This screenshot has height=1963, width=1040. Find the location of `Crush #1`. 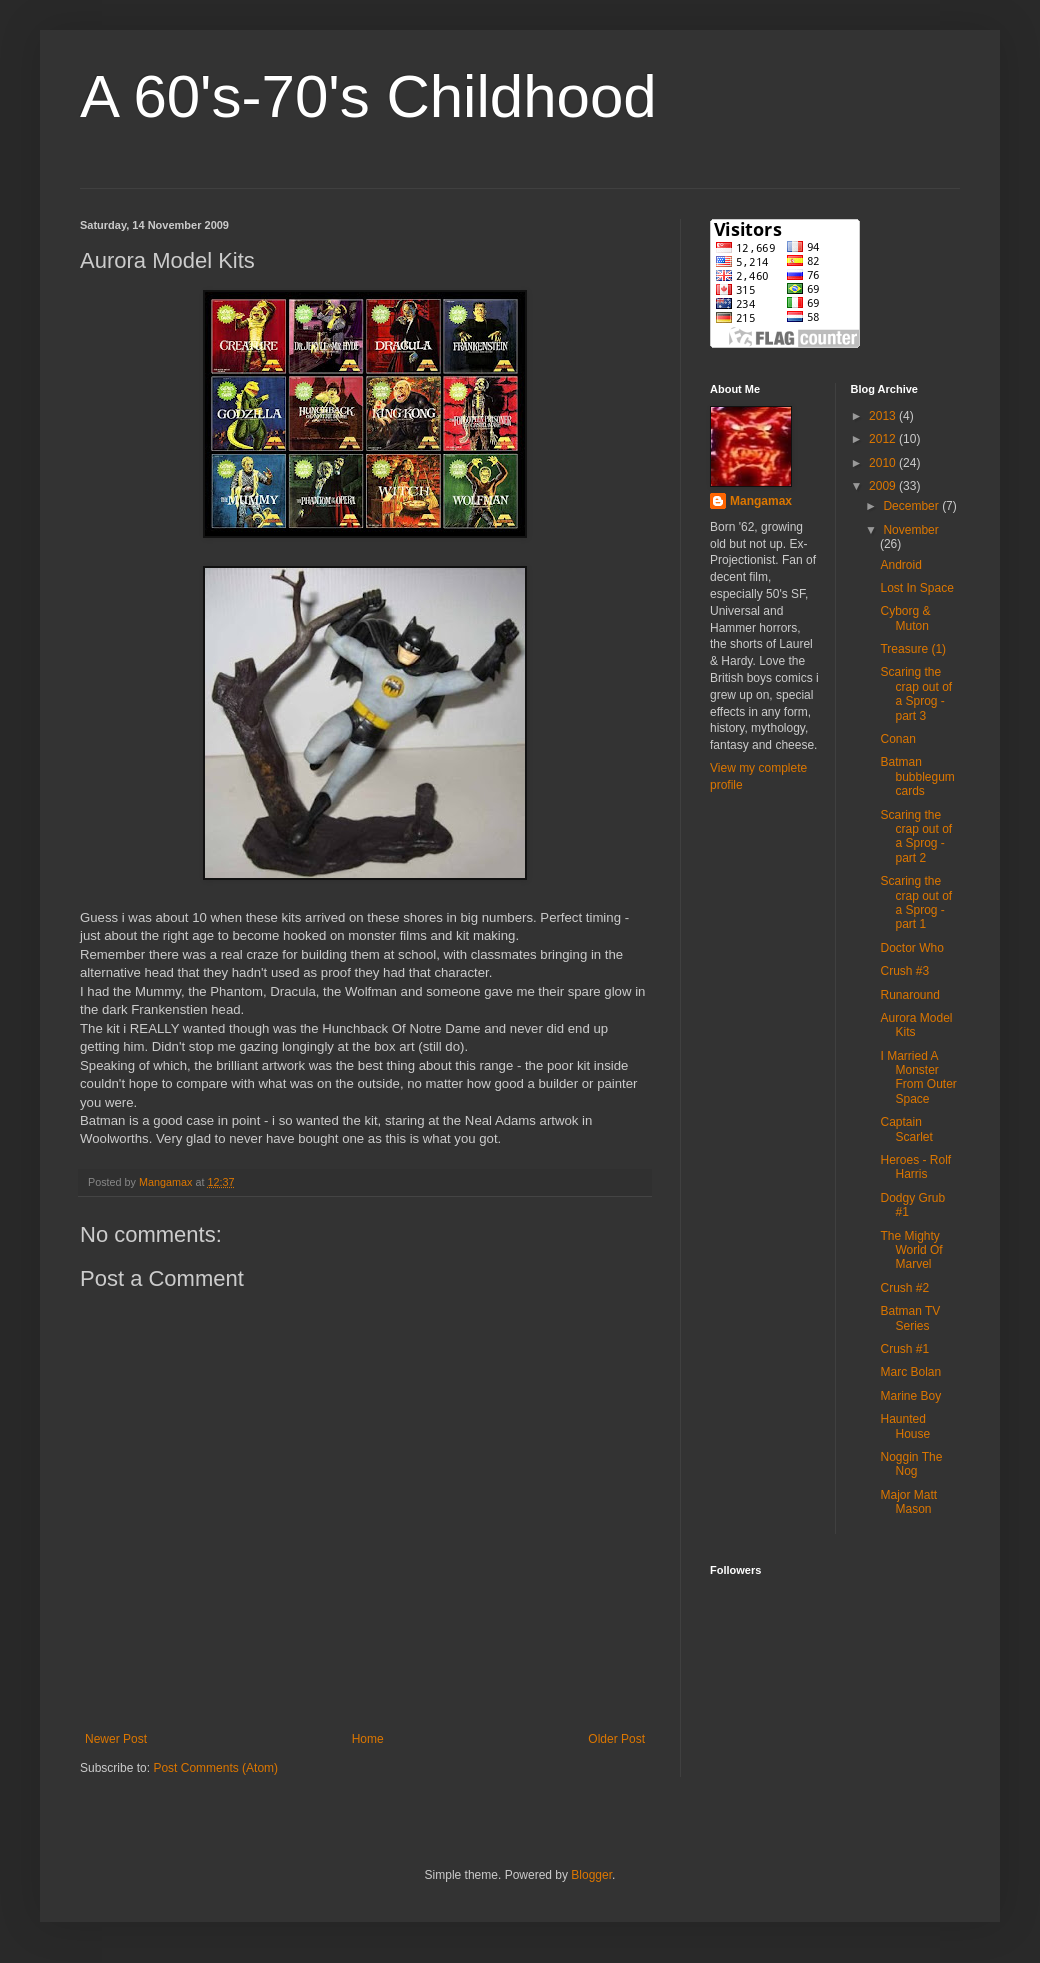

Crush #1 is located at coordinates (904, 1349).